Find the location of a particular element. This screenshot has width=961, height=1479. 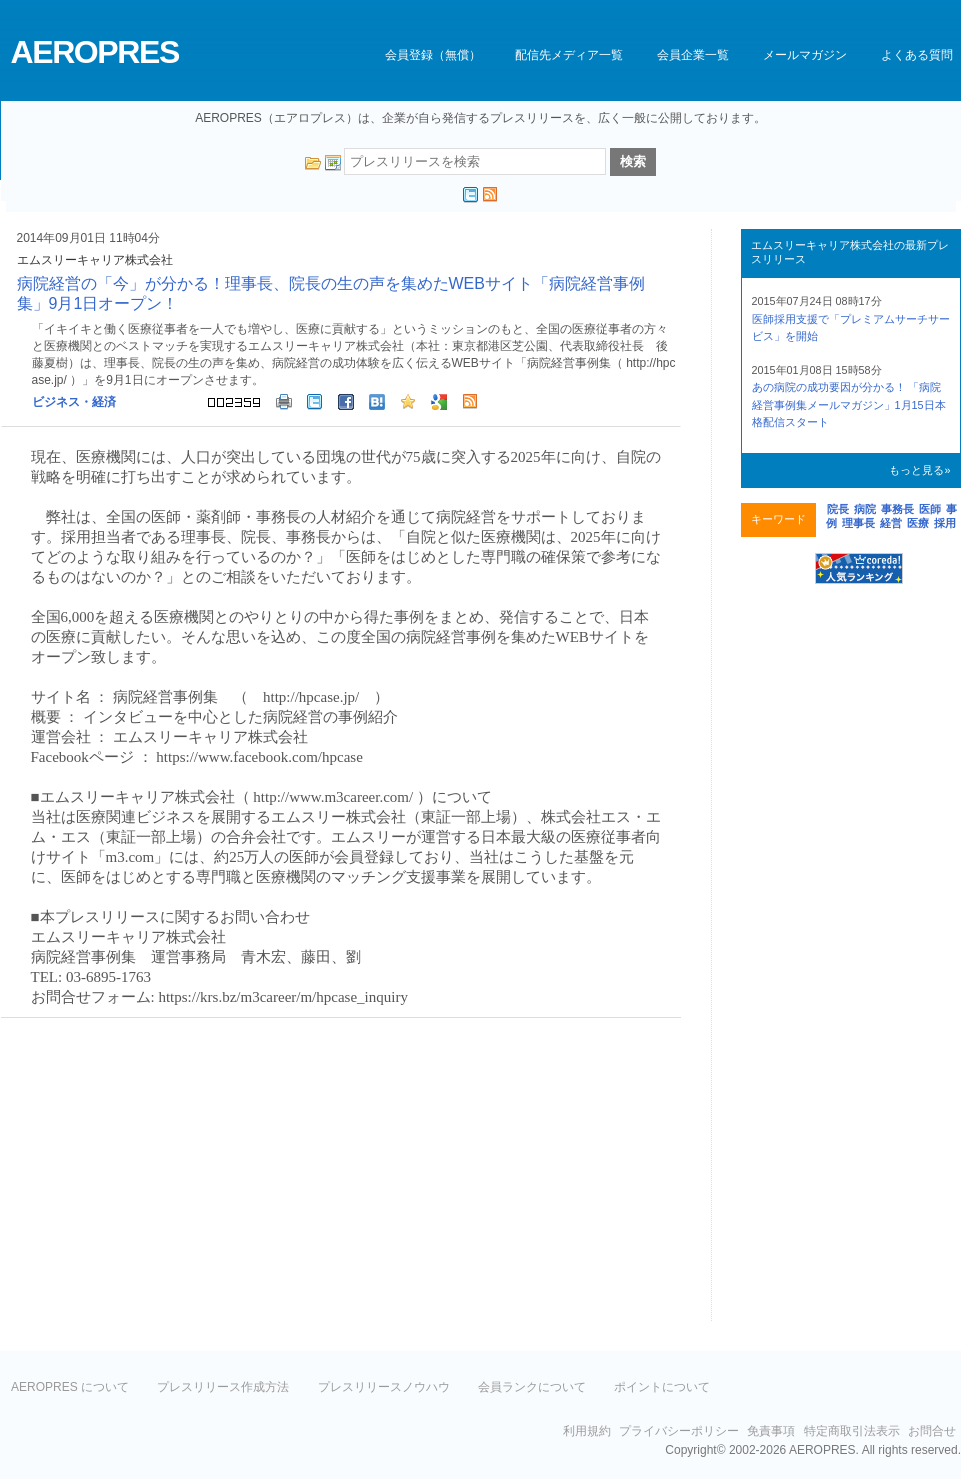

[Advertisement] is located at coordinates (169, 1178).